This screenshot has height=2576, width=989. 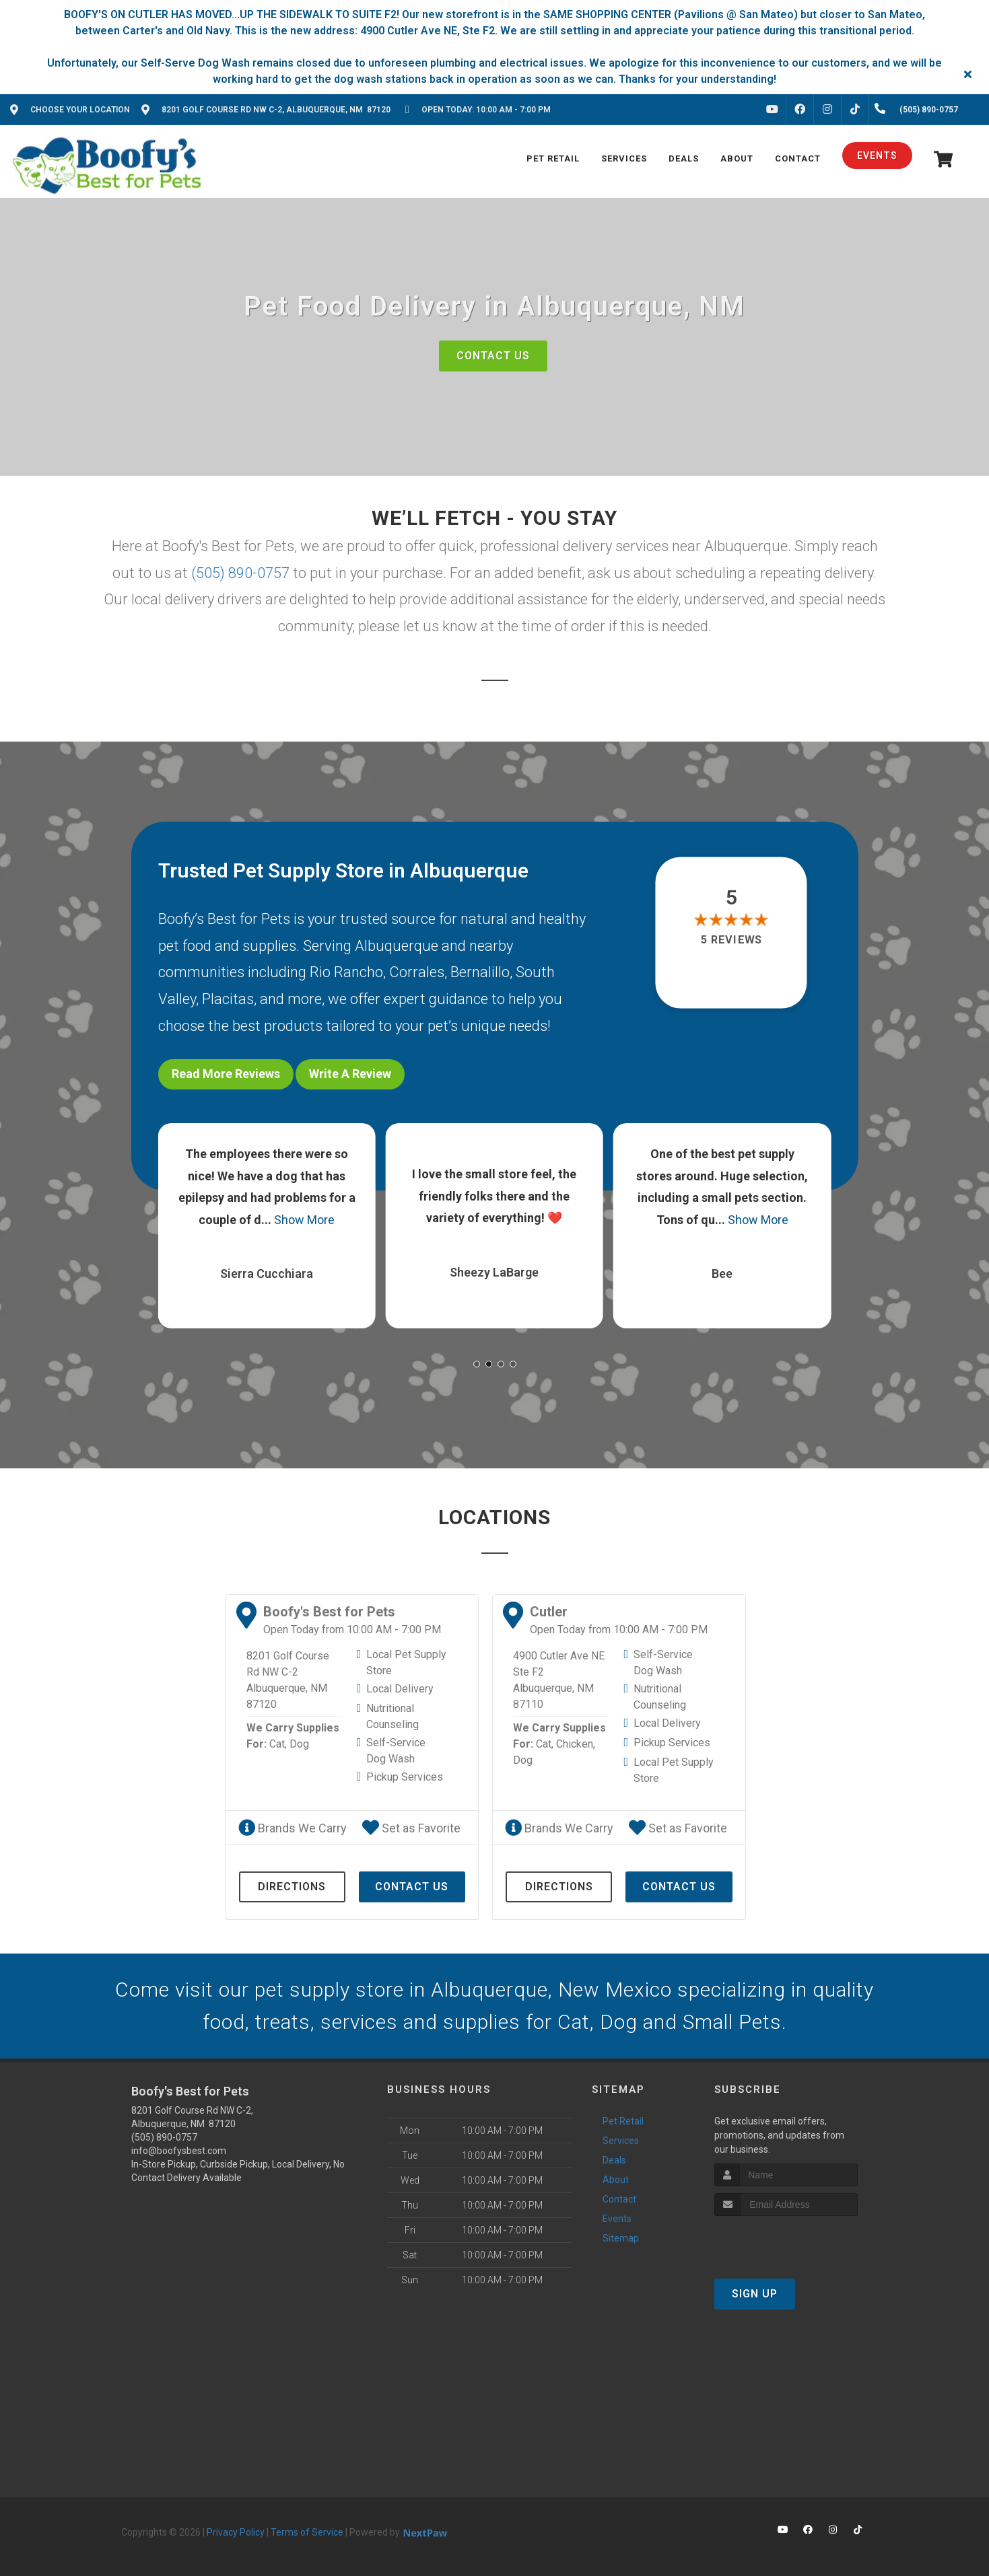 What do you see at coordinates (731, 939) in the screenshot?
I see `5 reviews` at bounding box center [731, 939].